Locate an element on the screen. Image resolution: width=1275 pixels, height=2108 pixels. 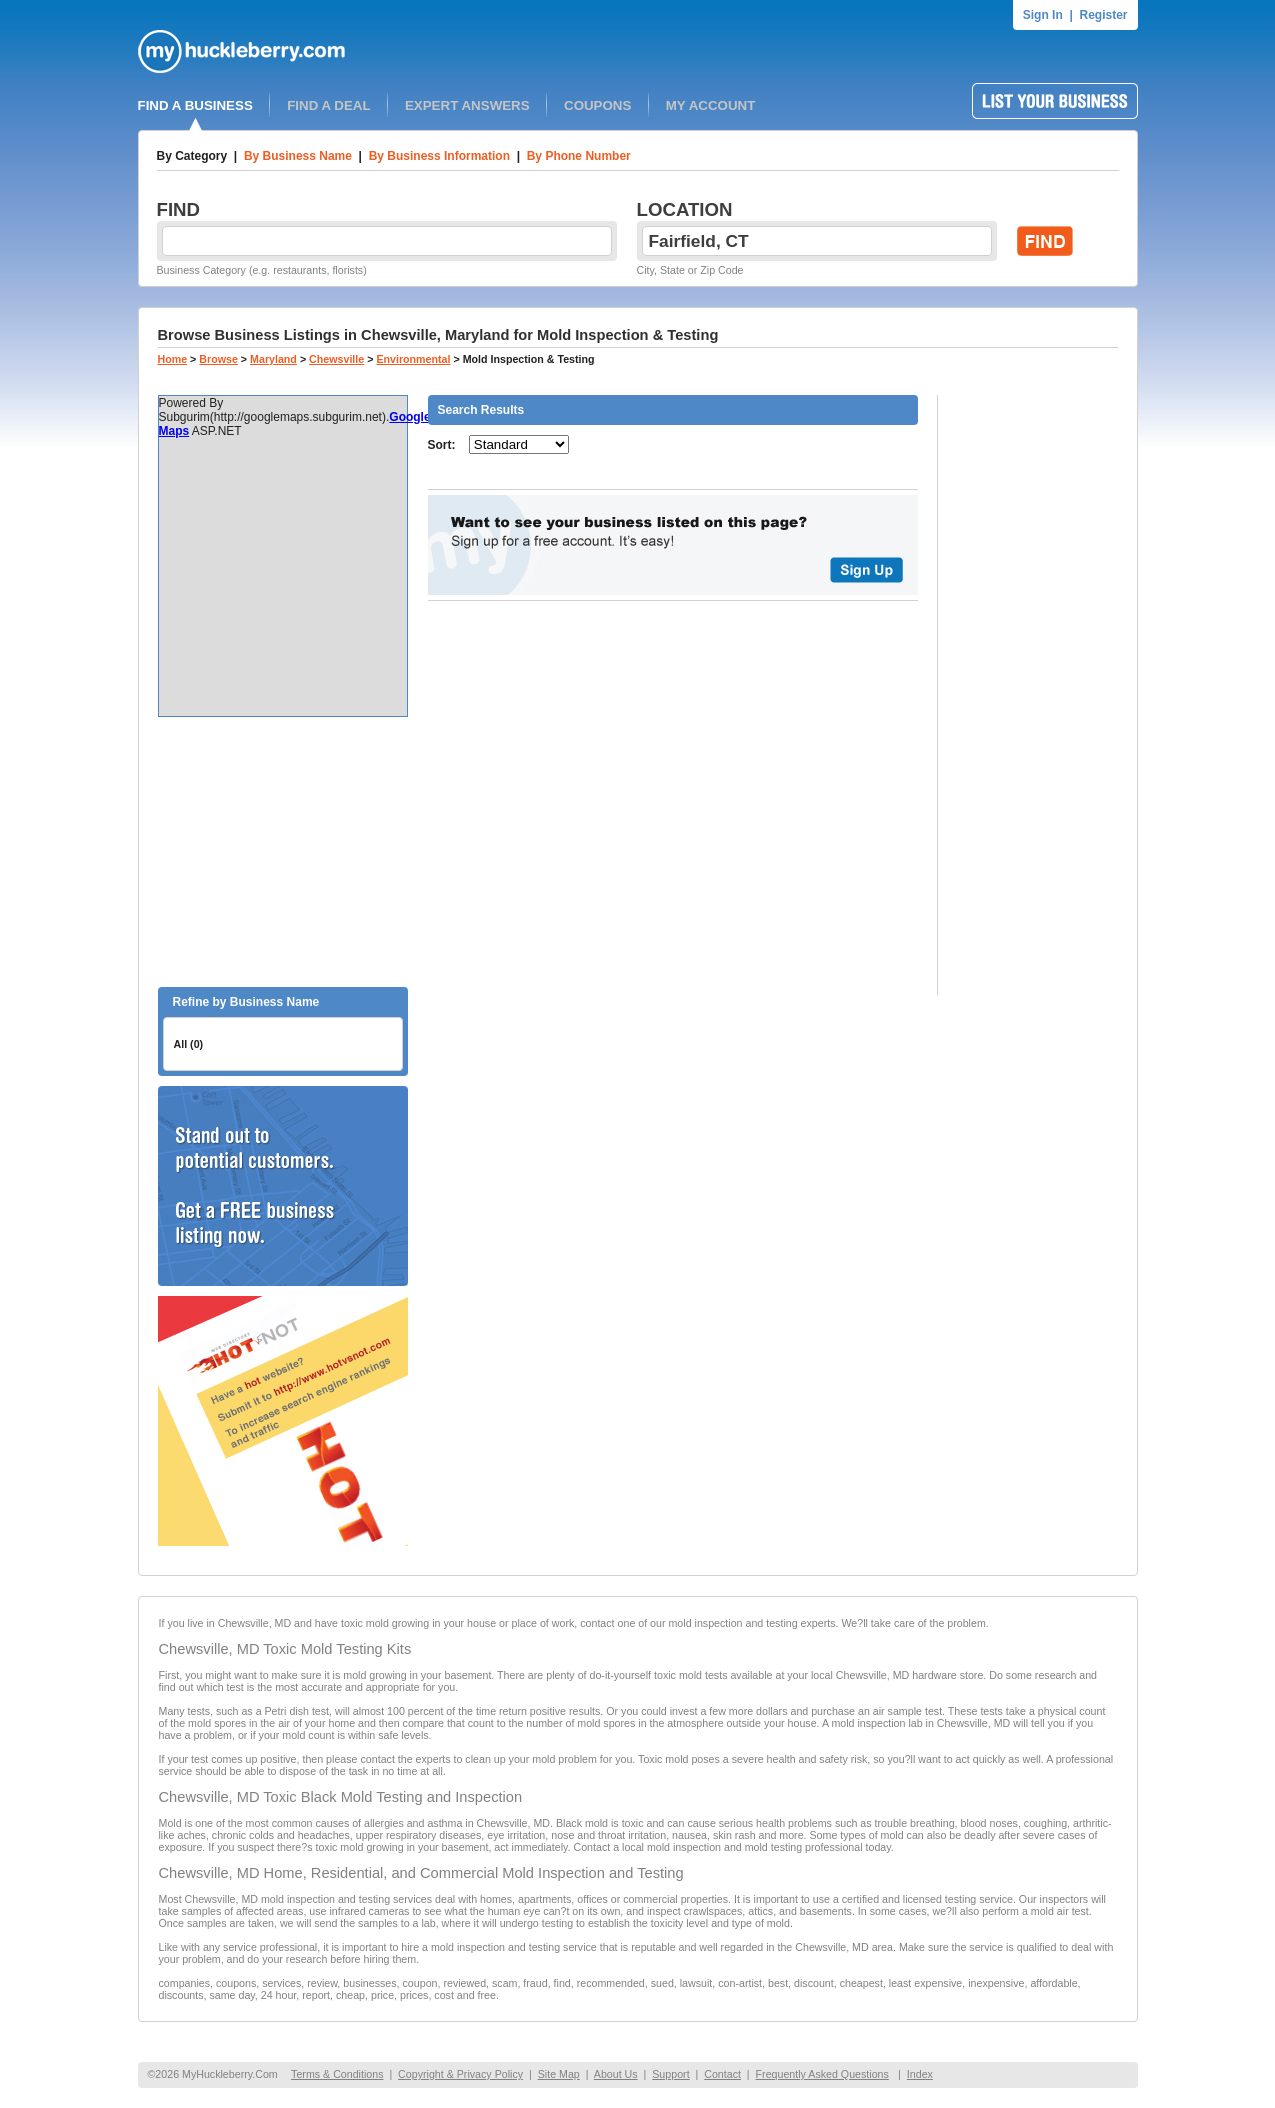
Index is located at coordinates (920, 2074).